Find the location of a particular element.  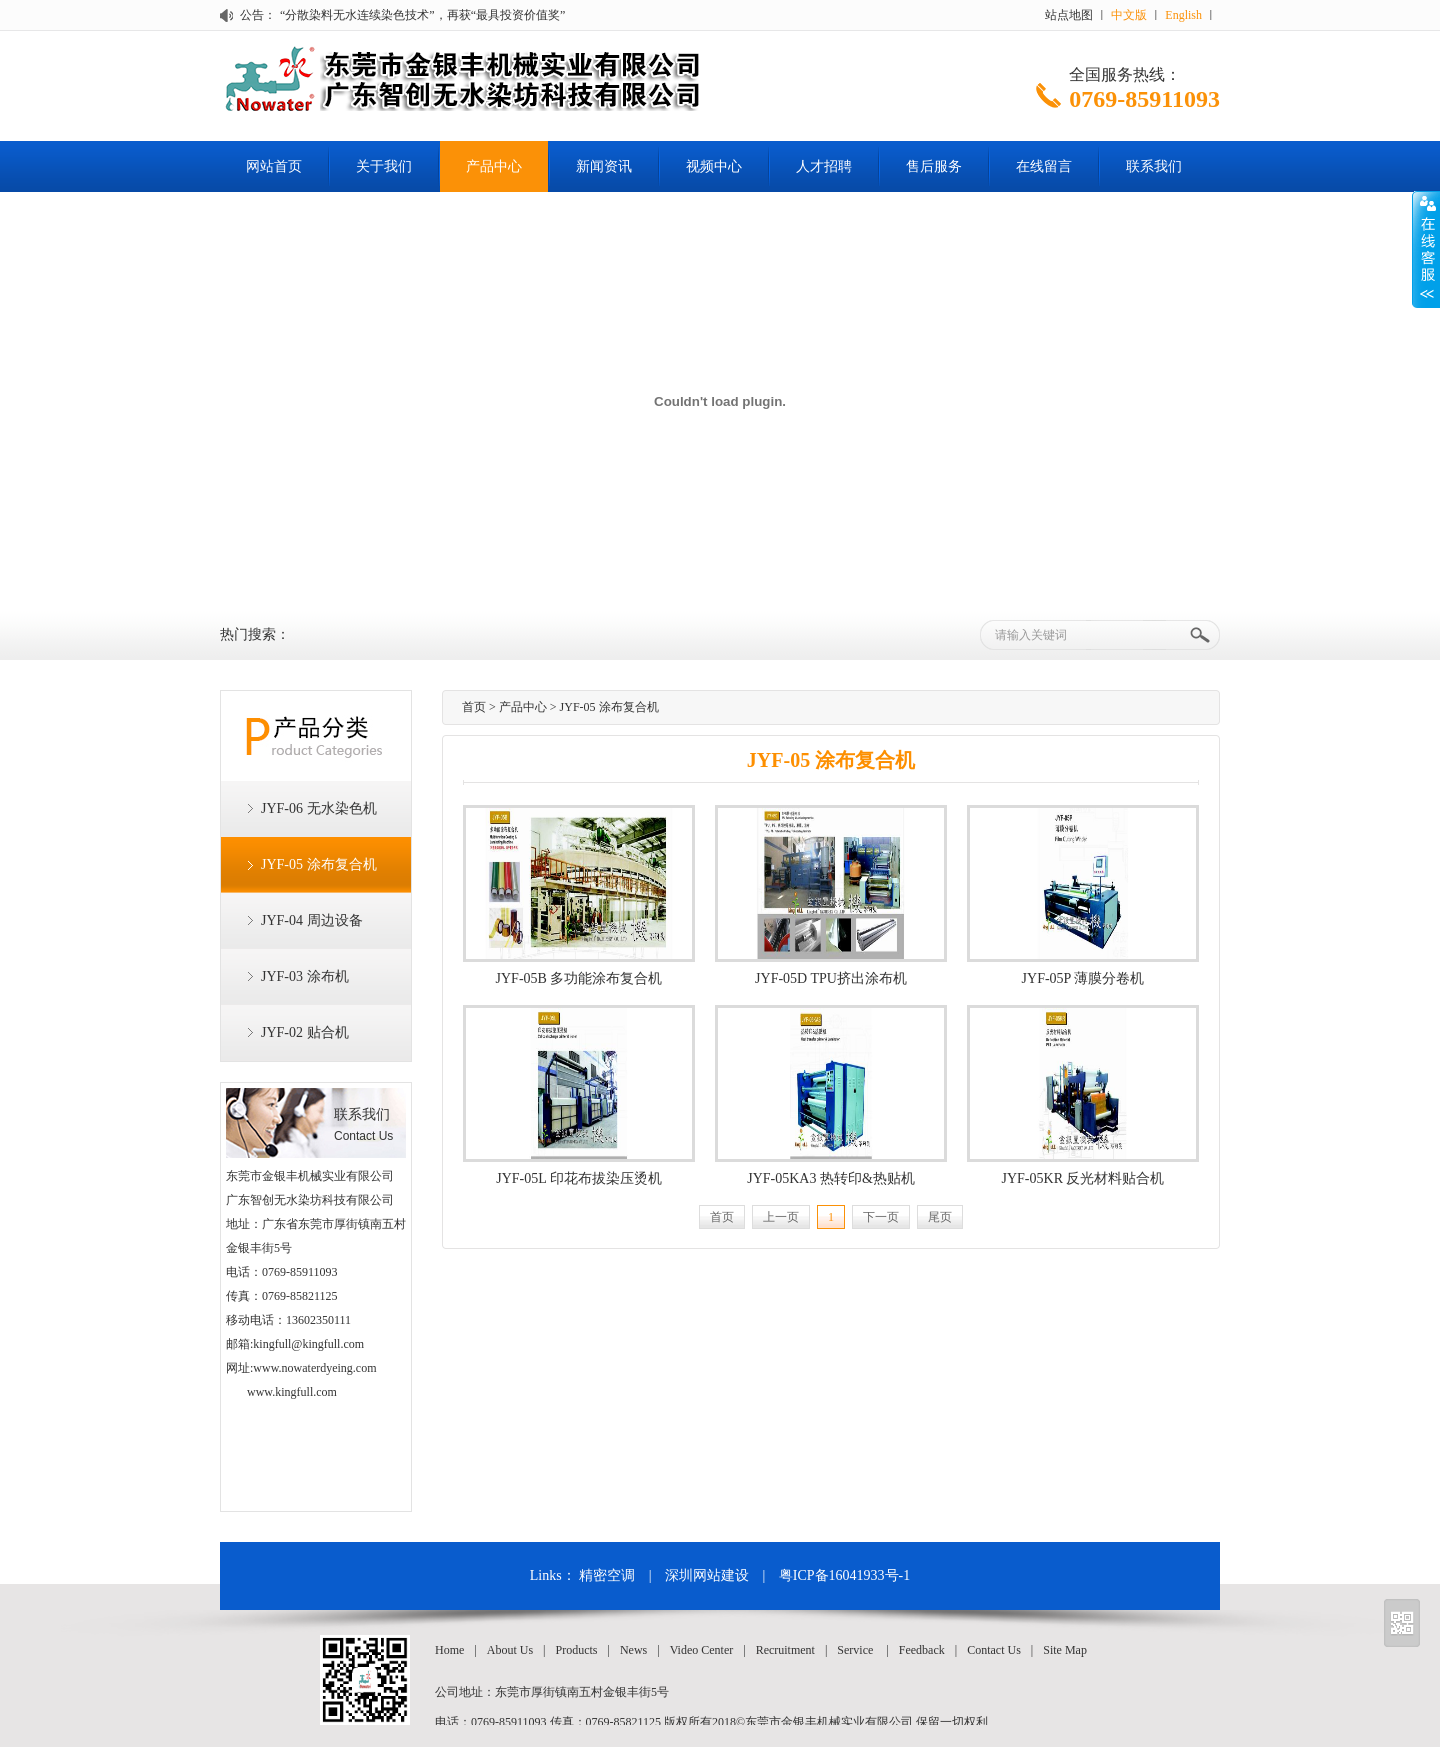

News is located at coordinates (633, 1650).